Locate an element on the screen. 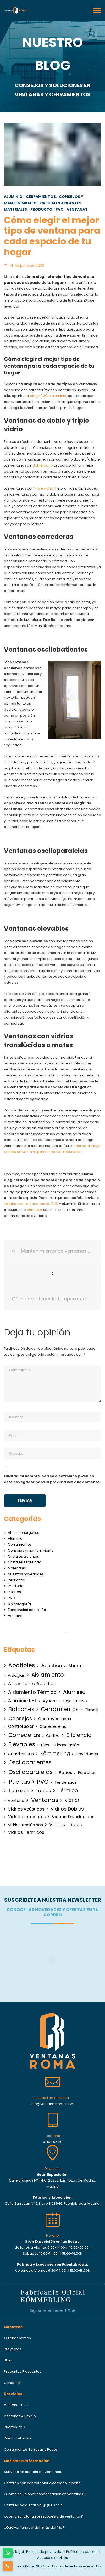 The width and height of the screenshot is (105, 2576). ¿Cómo solucionar condensación en ventanas? is located at coordinates (44, 2493).